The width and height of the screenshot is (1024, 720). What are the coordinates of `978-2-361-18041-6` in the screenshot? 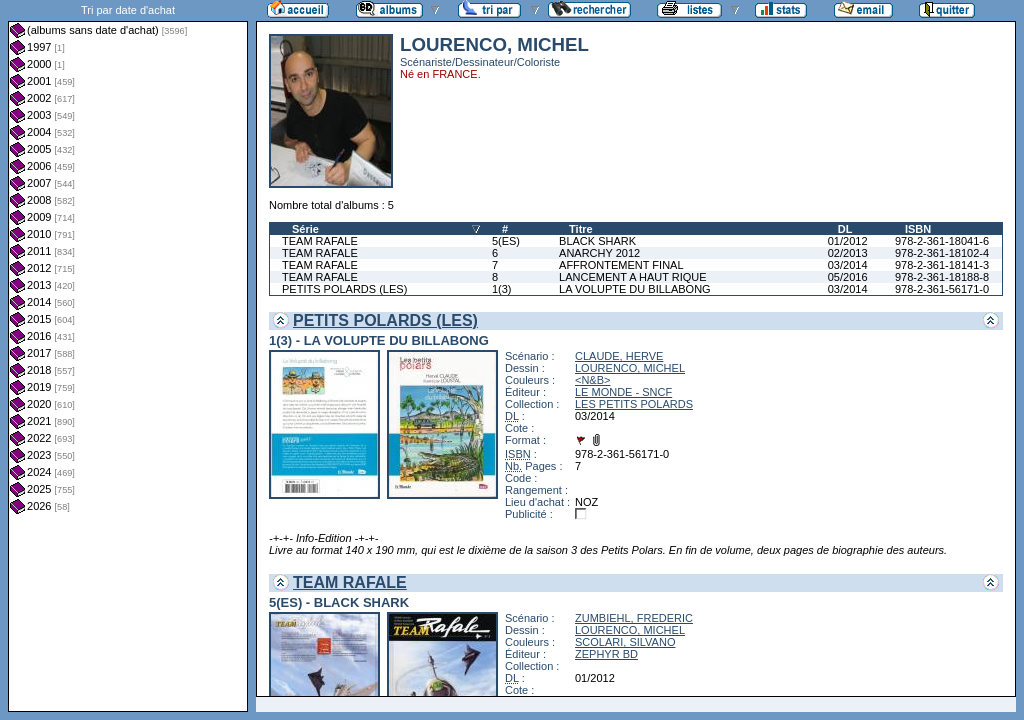 It's located at (942, 241).